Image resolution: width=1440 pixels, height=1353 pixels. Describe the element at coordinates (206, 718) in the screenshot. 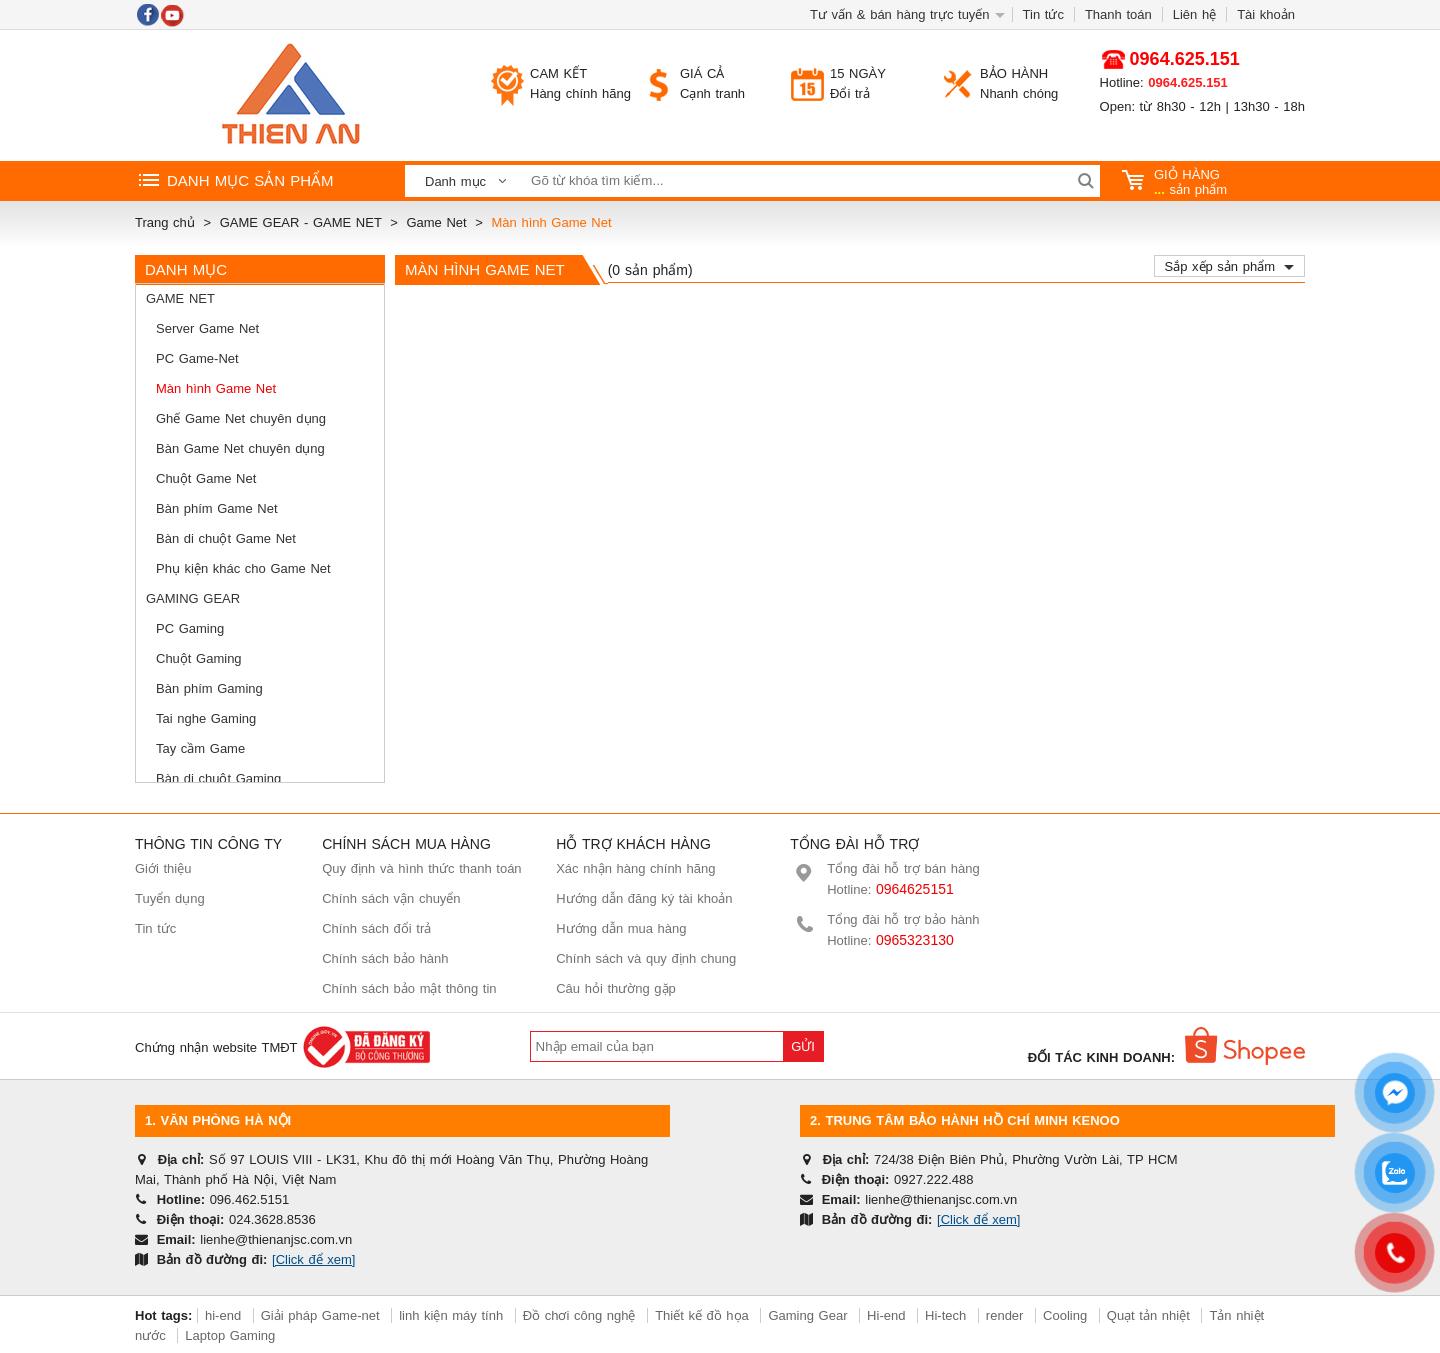

I see `Tai nghe Gaming` at that location.